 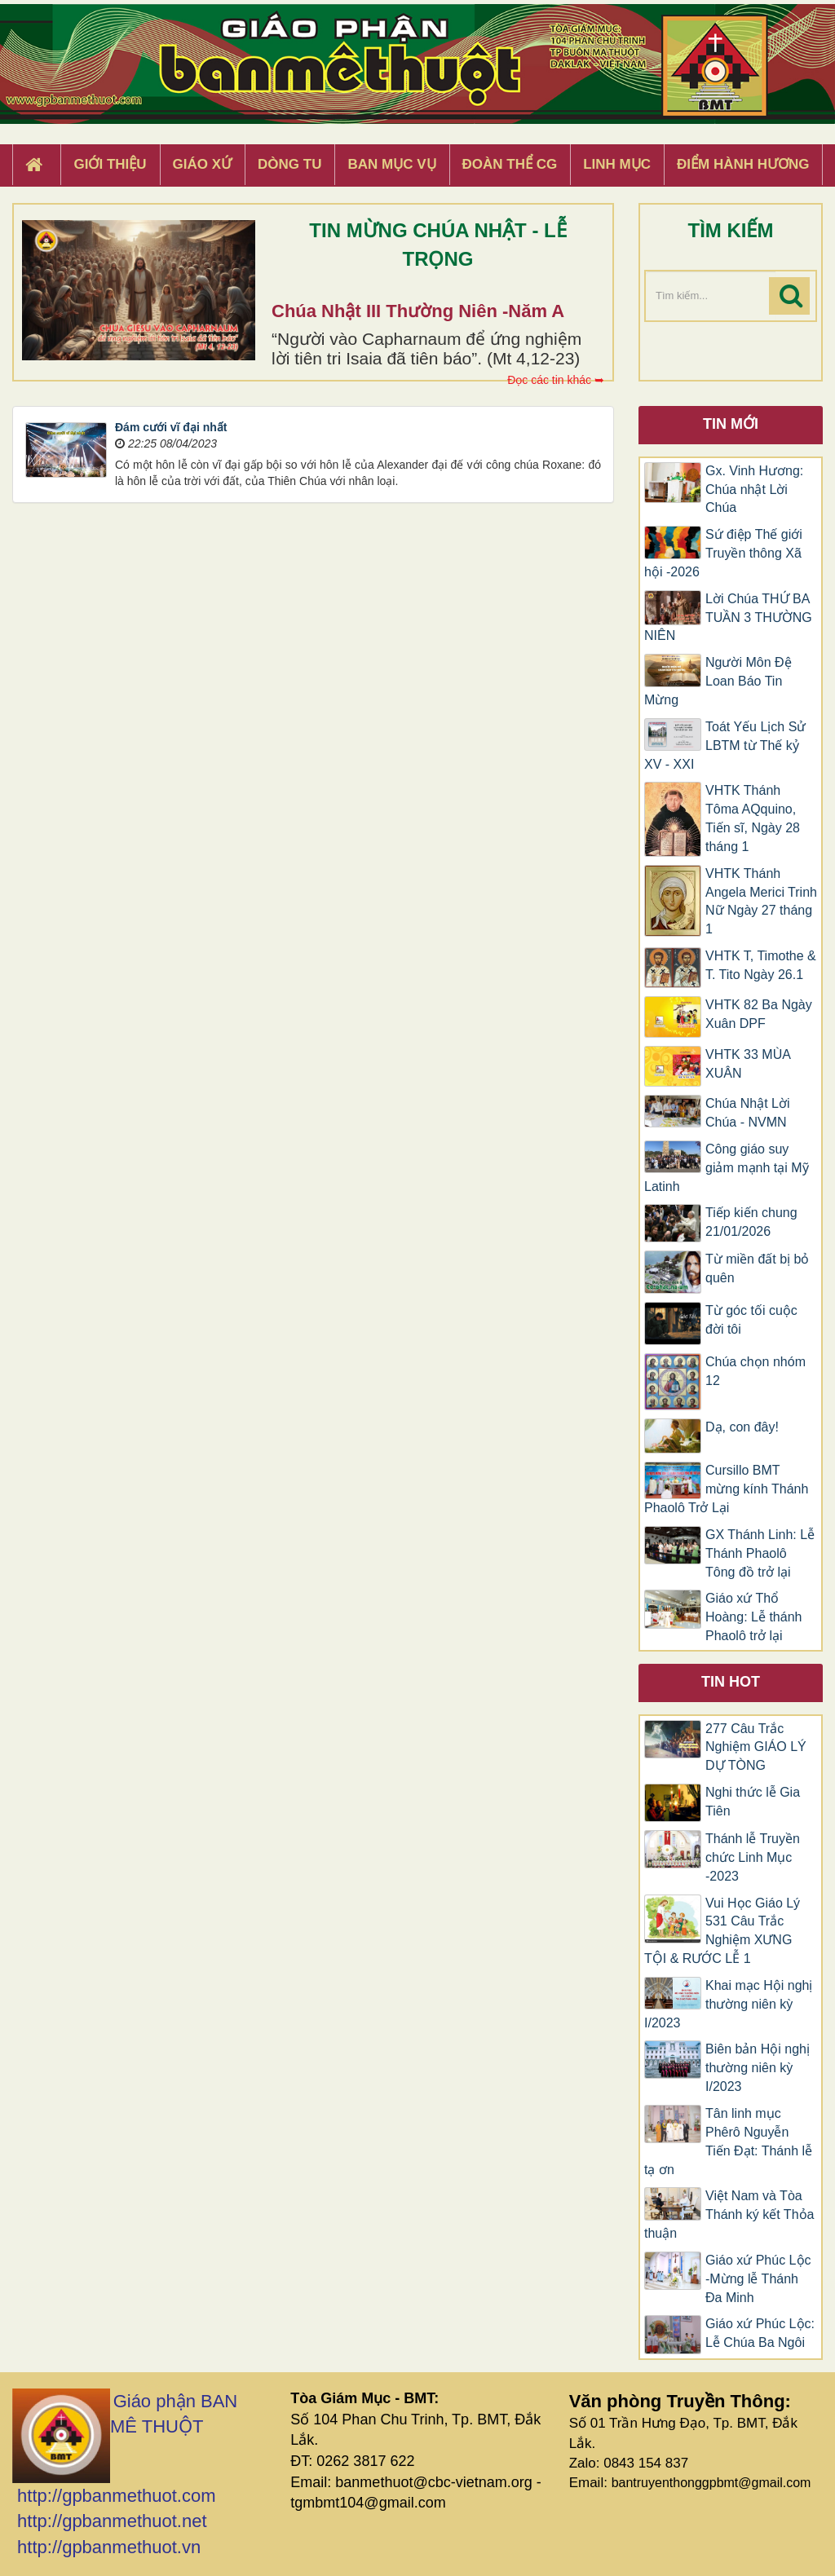 I want to click on Giáo xứ Phúc Lộc: Lễ Chúa Ba Ngôi, so click(x=760, y=2333).